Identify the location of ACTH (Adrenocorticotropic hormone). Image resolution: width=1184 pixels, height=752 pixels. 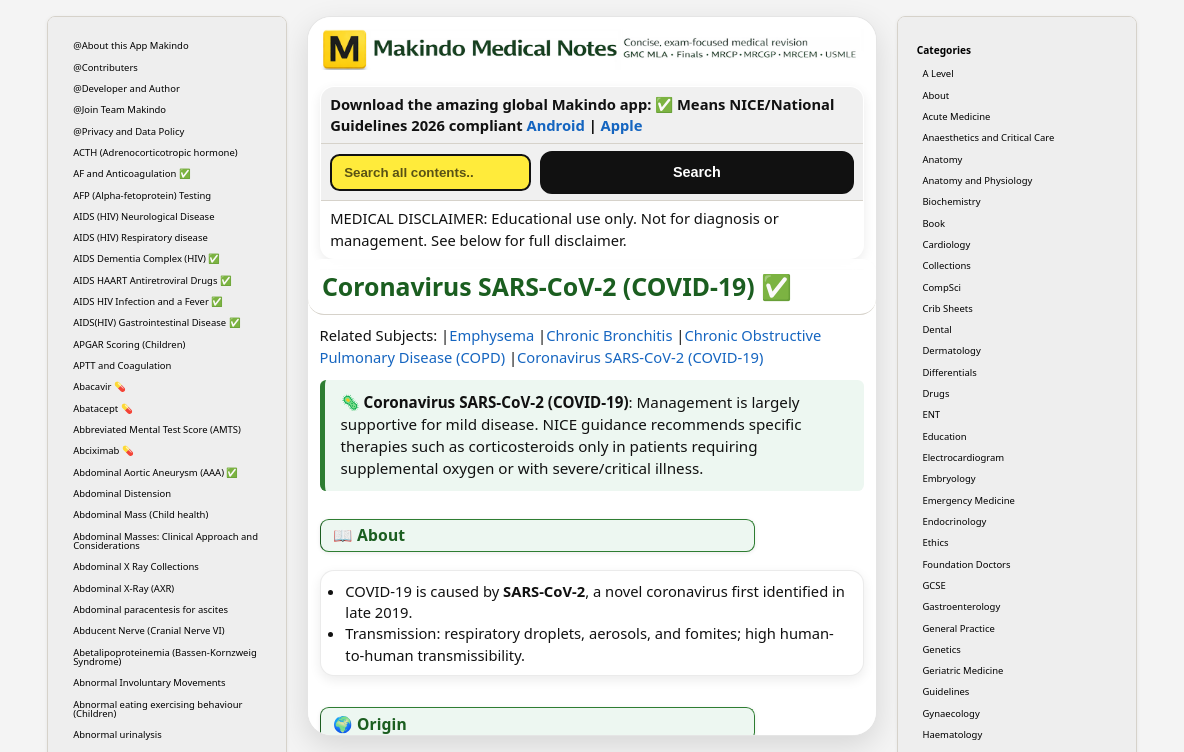
(155, 152).